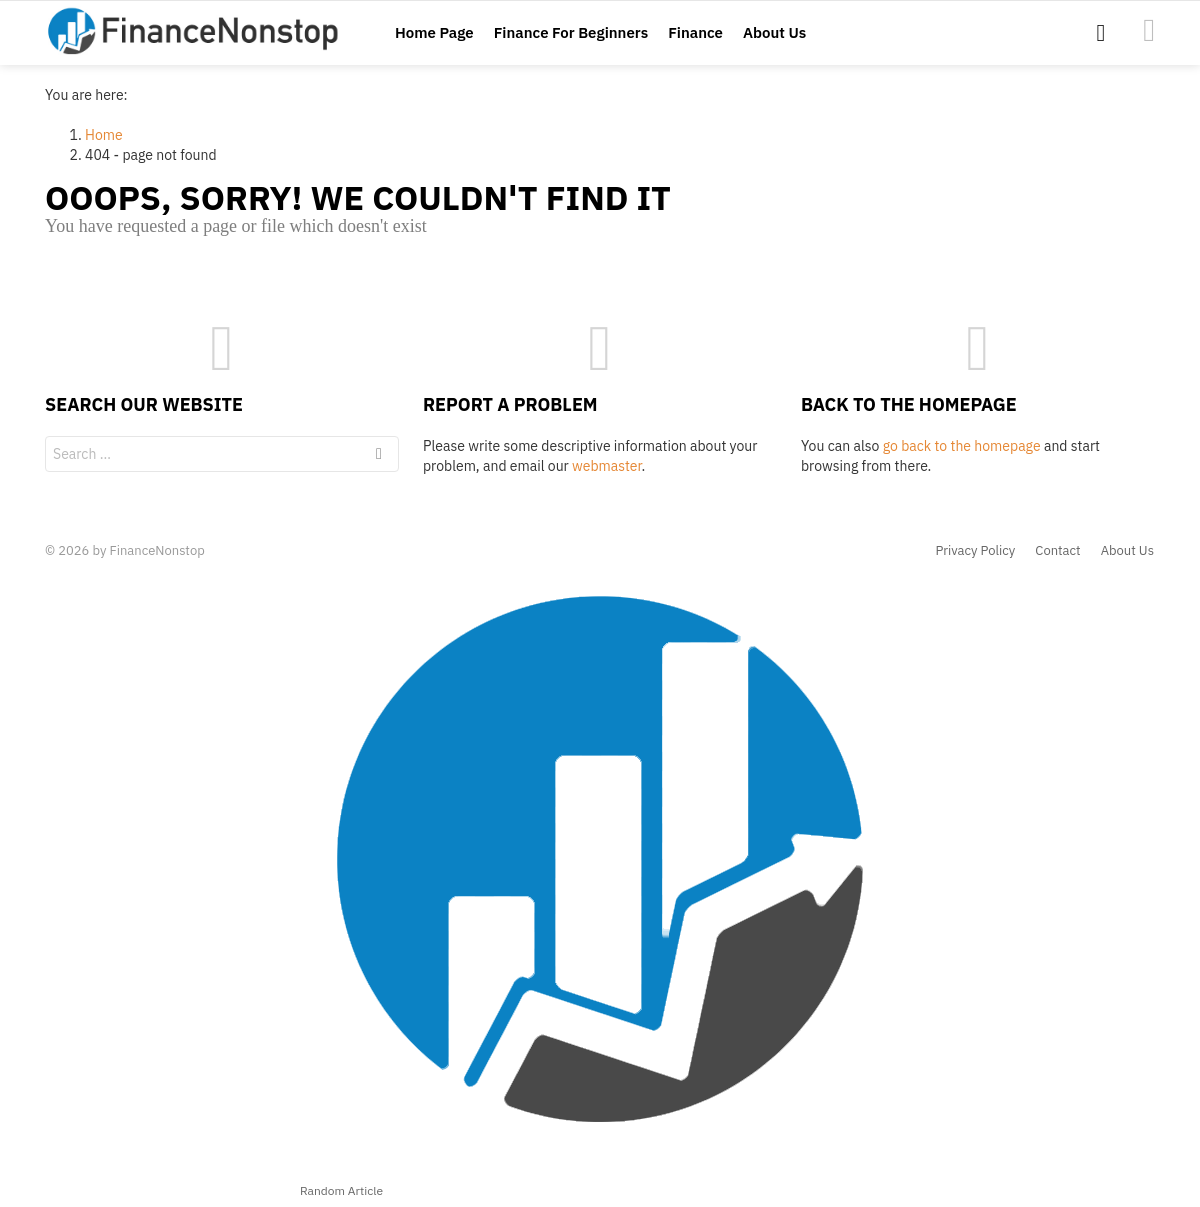 The height and width of the screenshot is (1207, 1200). I want to click on Privacy Policy, so click(976, 551).